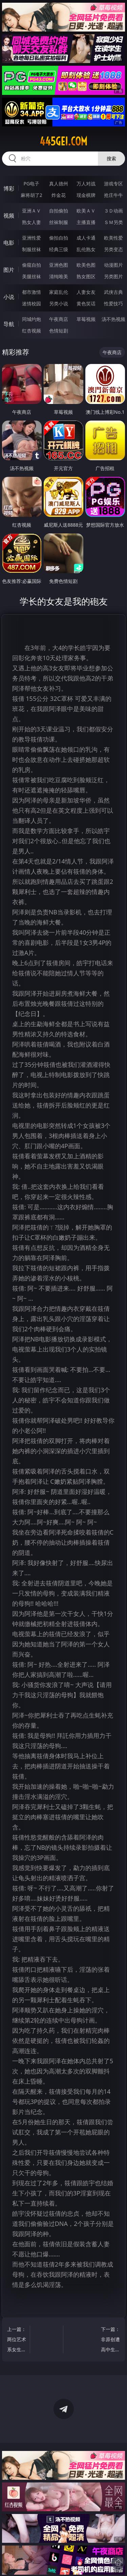  What do you see at coordinates (58, 292) in the screenshot?
I see `家庭乱伦` at bounding box center [58, 292].